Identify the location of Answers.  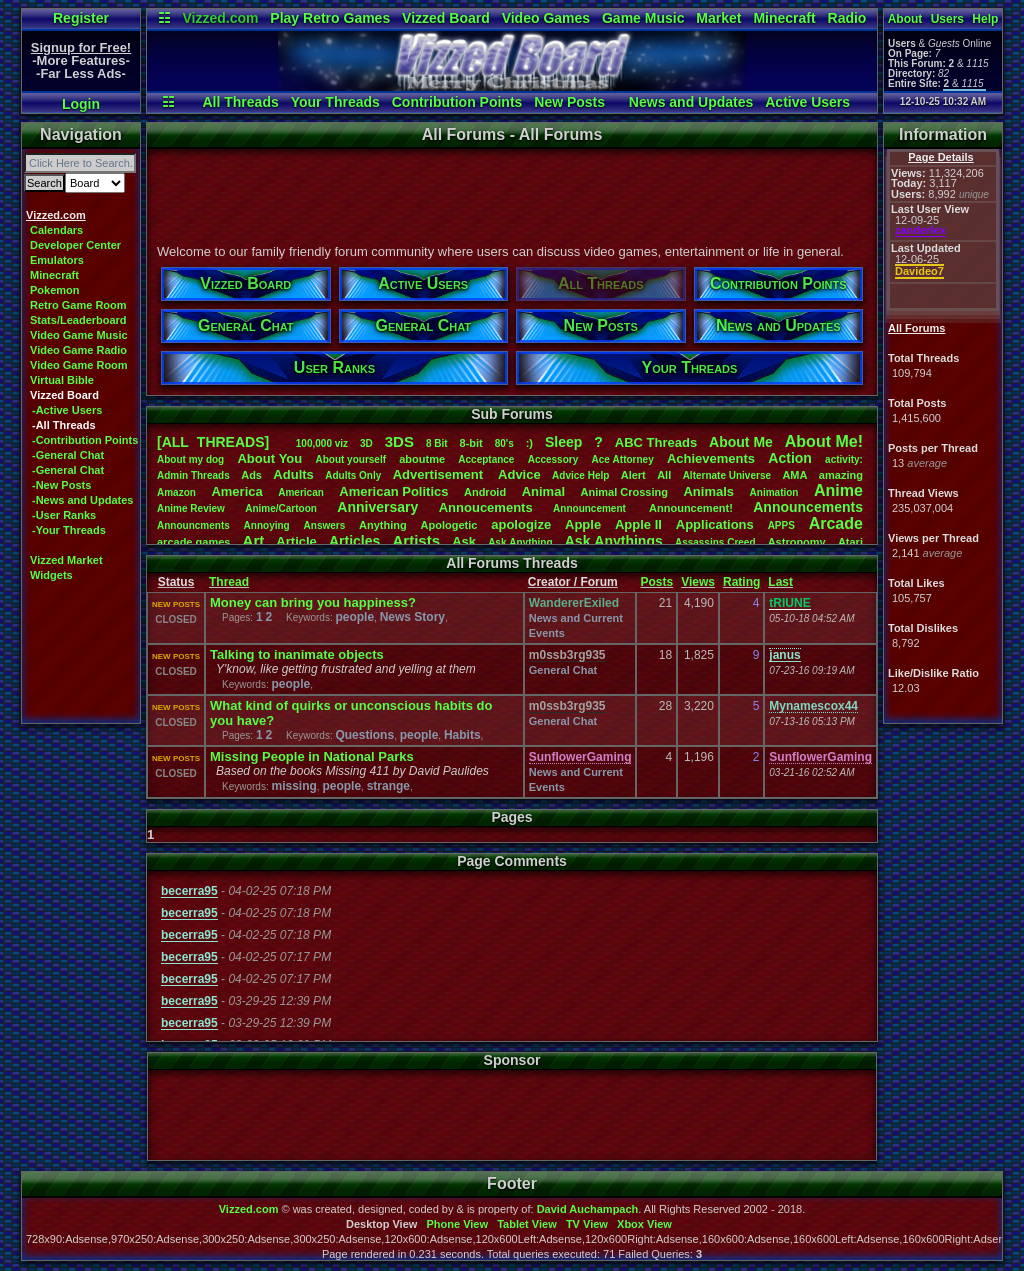
(325, 525).